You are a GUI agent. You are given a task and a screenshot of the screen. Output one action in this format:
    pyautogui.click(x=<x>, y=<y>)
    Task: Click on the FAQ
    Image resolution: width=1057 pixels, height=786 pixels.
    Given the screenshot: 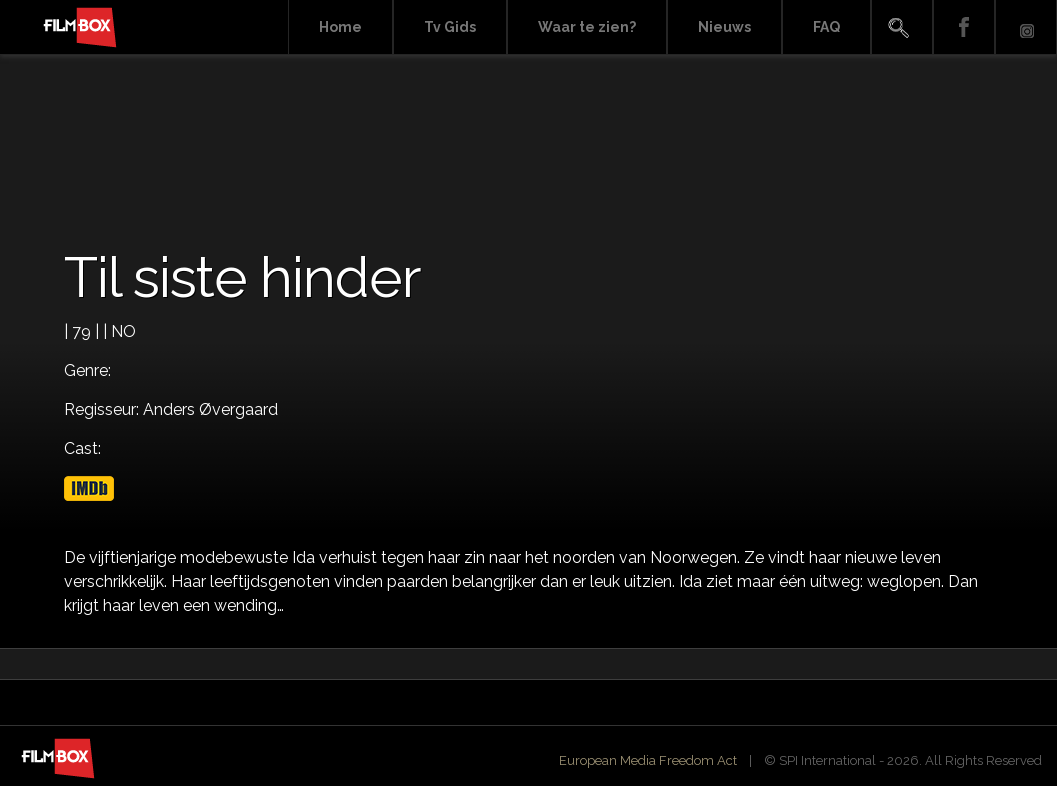 What is the action you would take?
    pyautogui.click(x=826, y=27)
    